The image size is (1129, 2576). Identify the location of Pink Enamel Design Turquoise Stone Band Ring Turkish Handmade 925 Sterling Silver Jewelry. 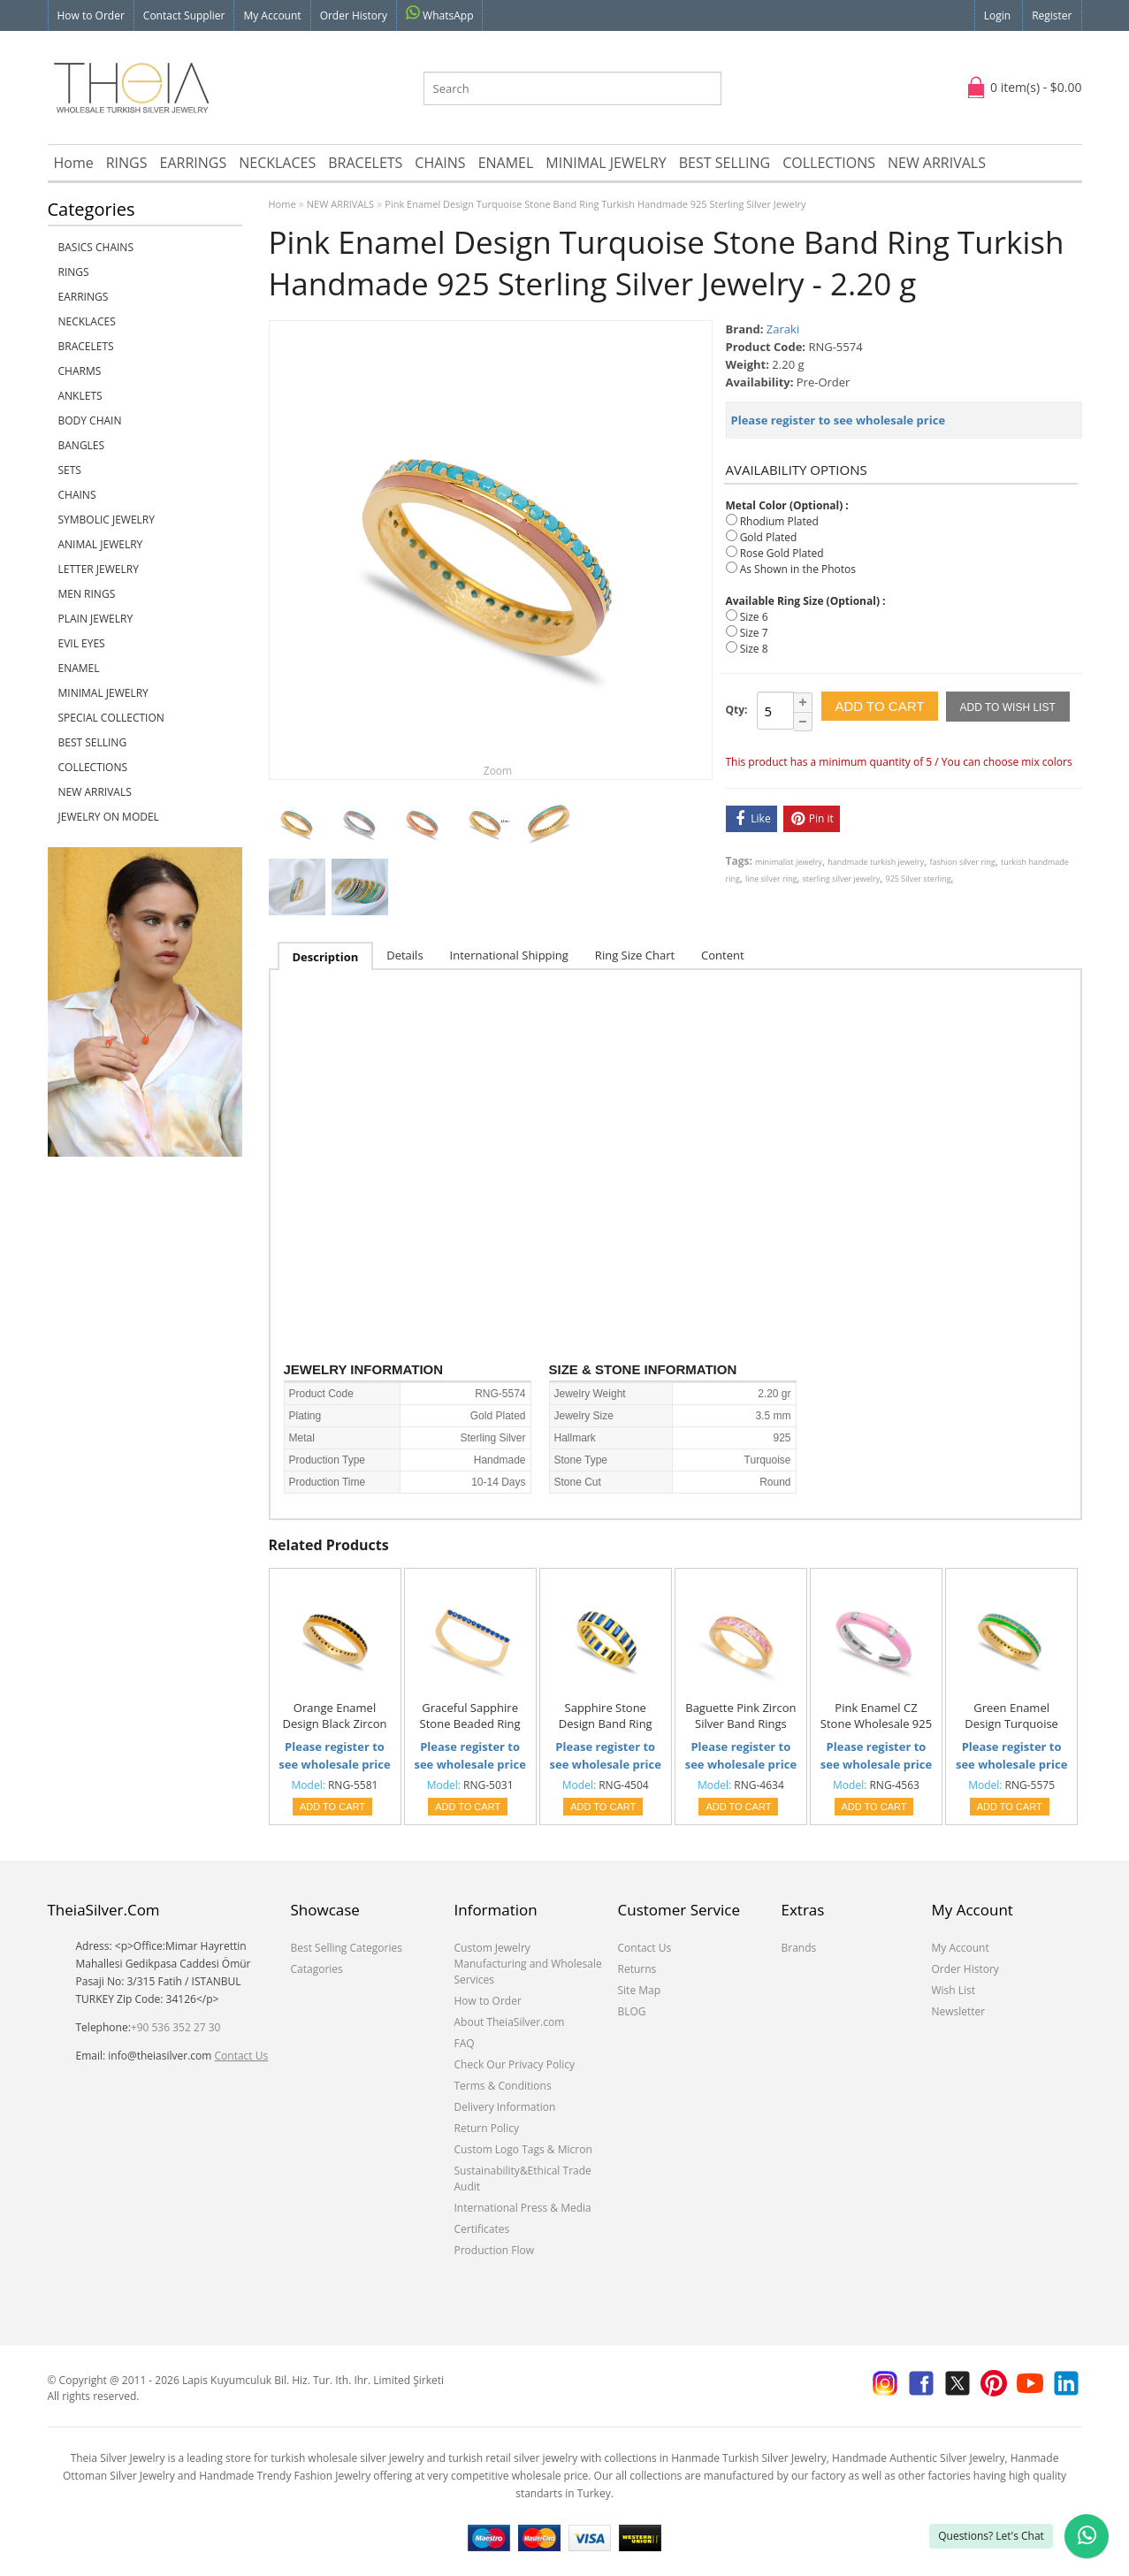
(595, 203).